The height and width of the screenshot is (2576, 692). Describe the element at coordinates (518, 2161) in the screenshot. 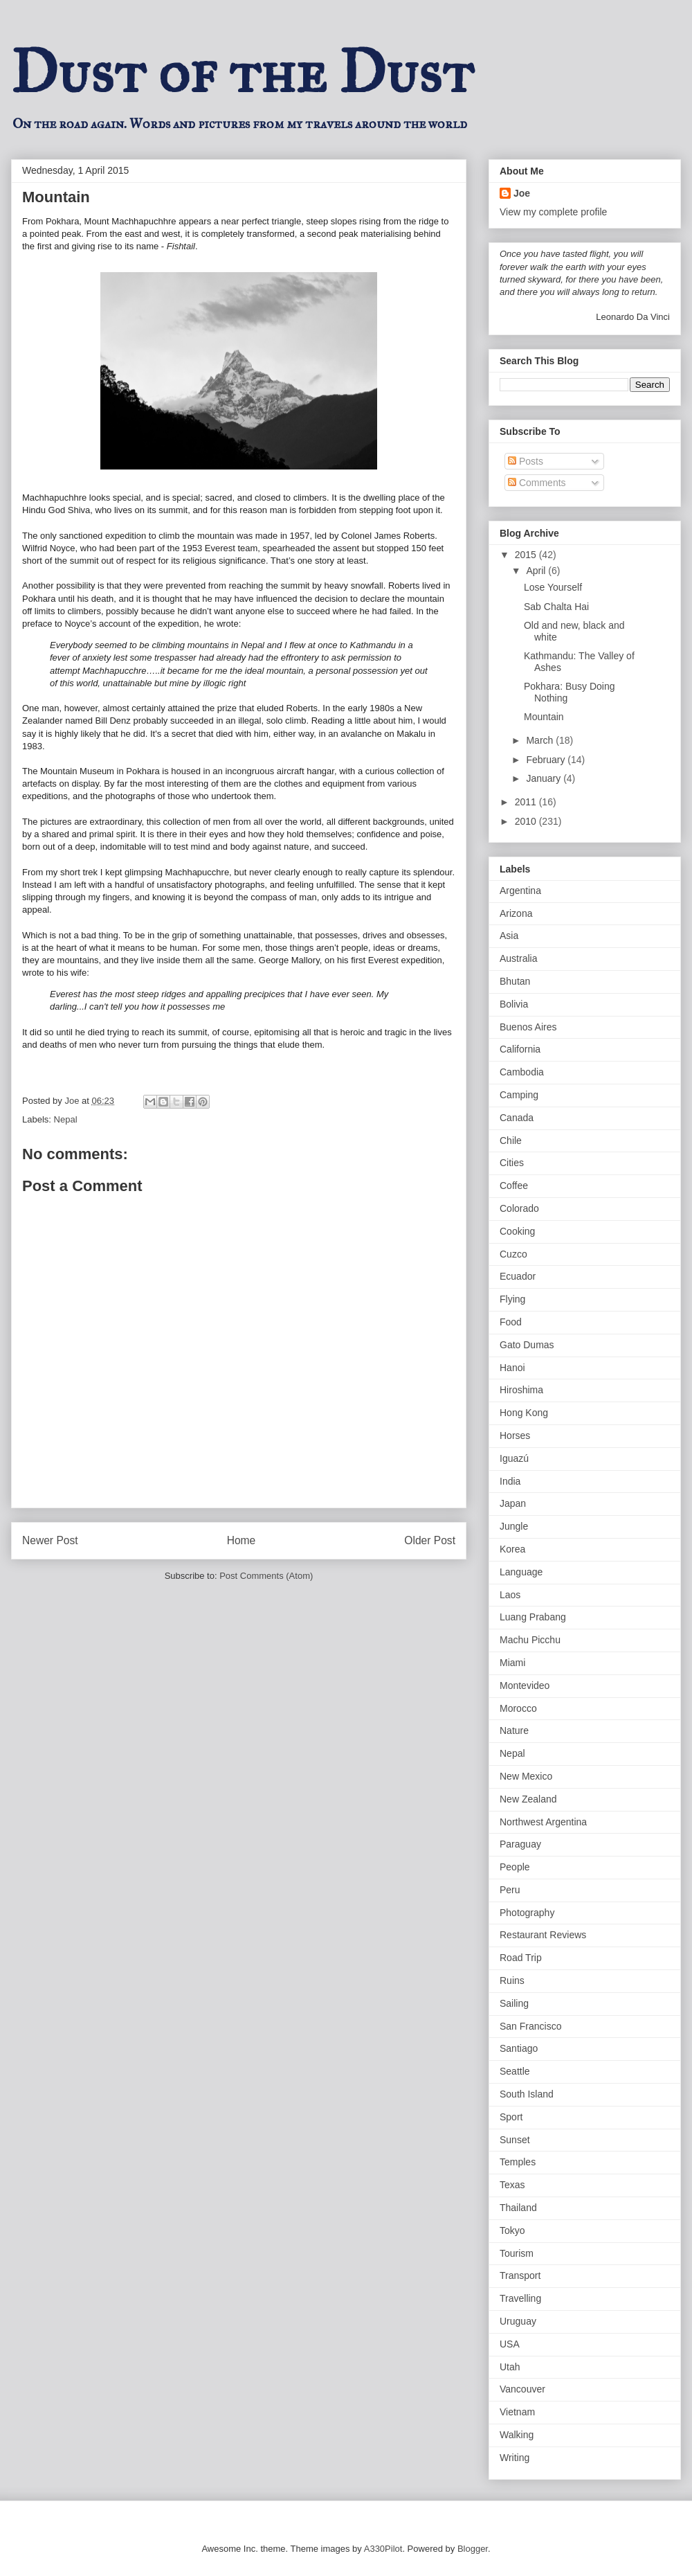

I see `Temples` at that location.